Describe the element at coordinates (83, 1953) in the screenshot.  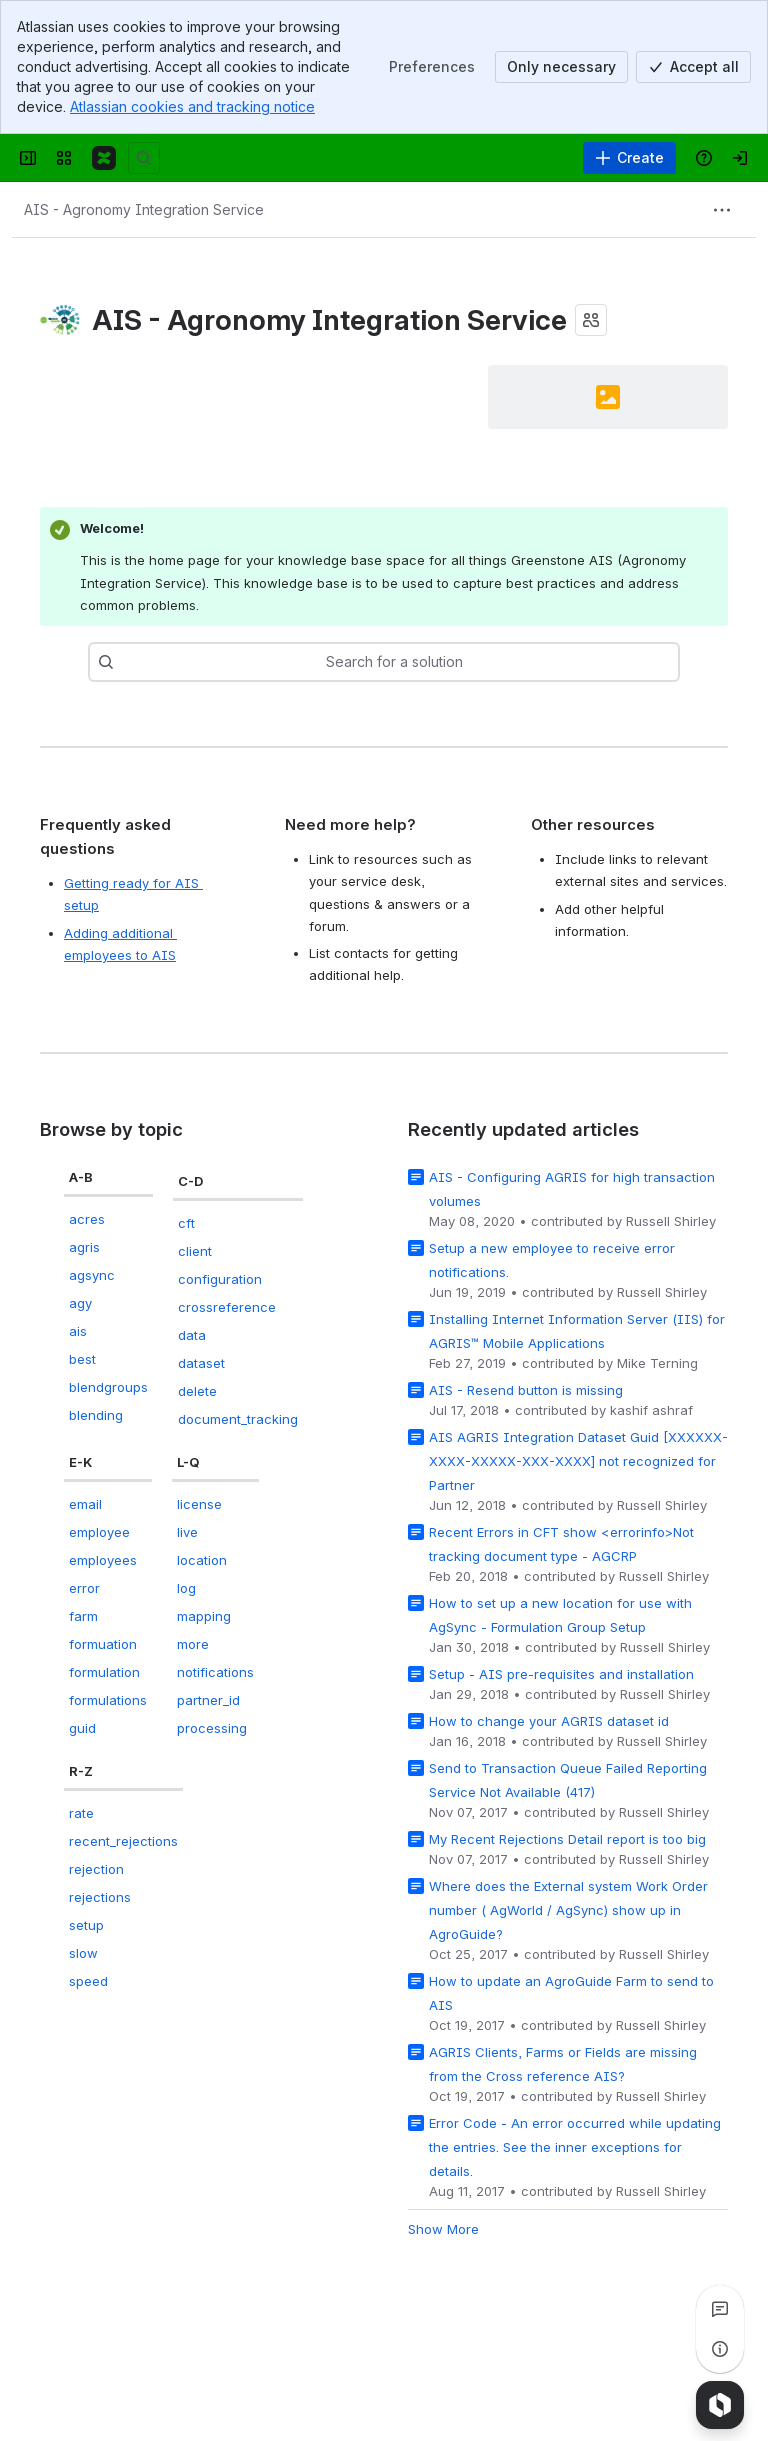
I see `slow` at that location.